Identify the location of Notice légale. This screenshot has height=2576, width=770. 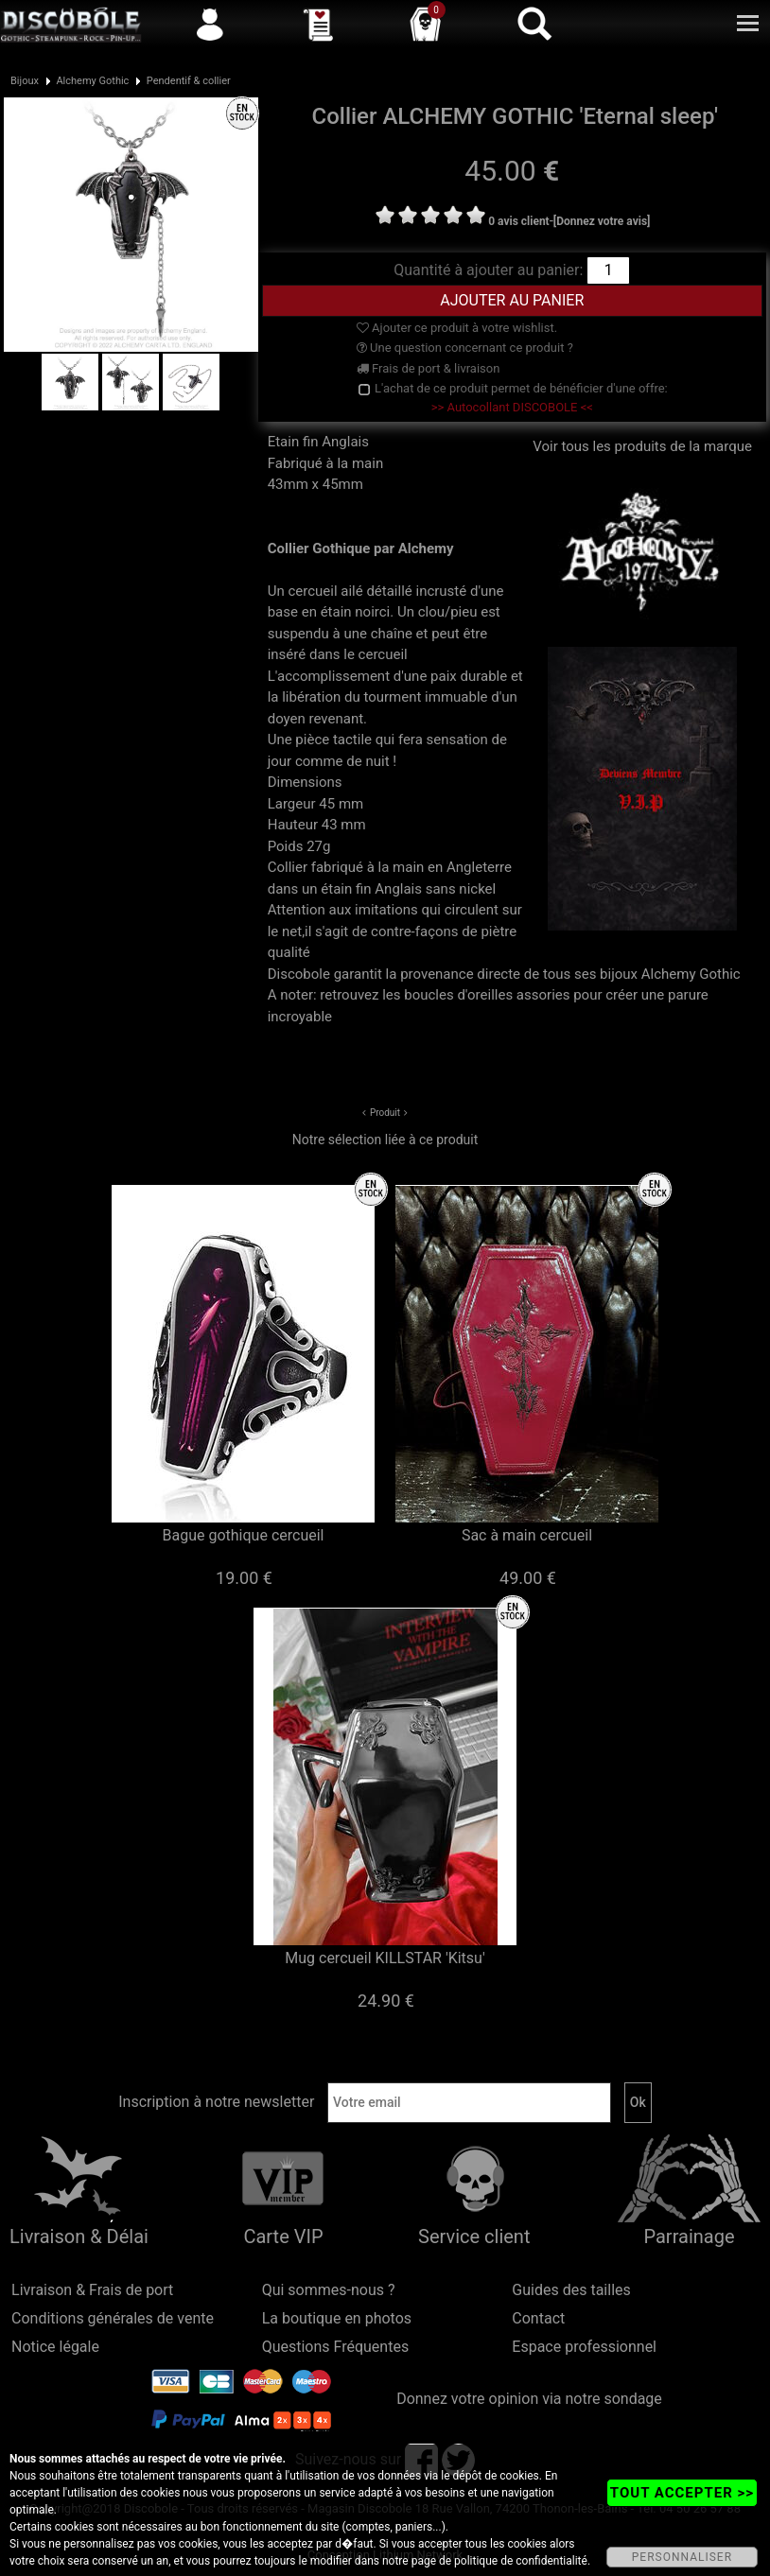
(55, 2347).